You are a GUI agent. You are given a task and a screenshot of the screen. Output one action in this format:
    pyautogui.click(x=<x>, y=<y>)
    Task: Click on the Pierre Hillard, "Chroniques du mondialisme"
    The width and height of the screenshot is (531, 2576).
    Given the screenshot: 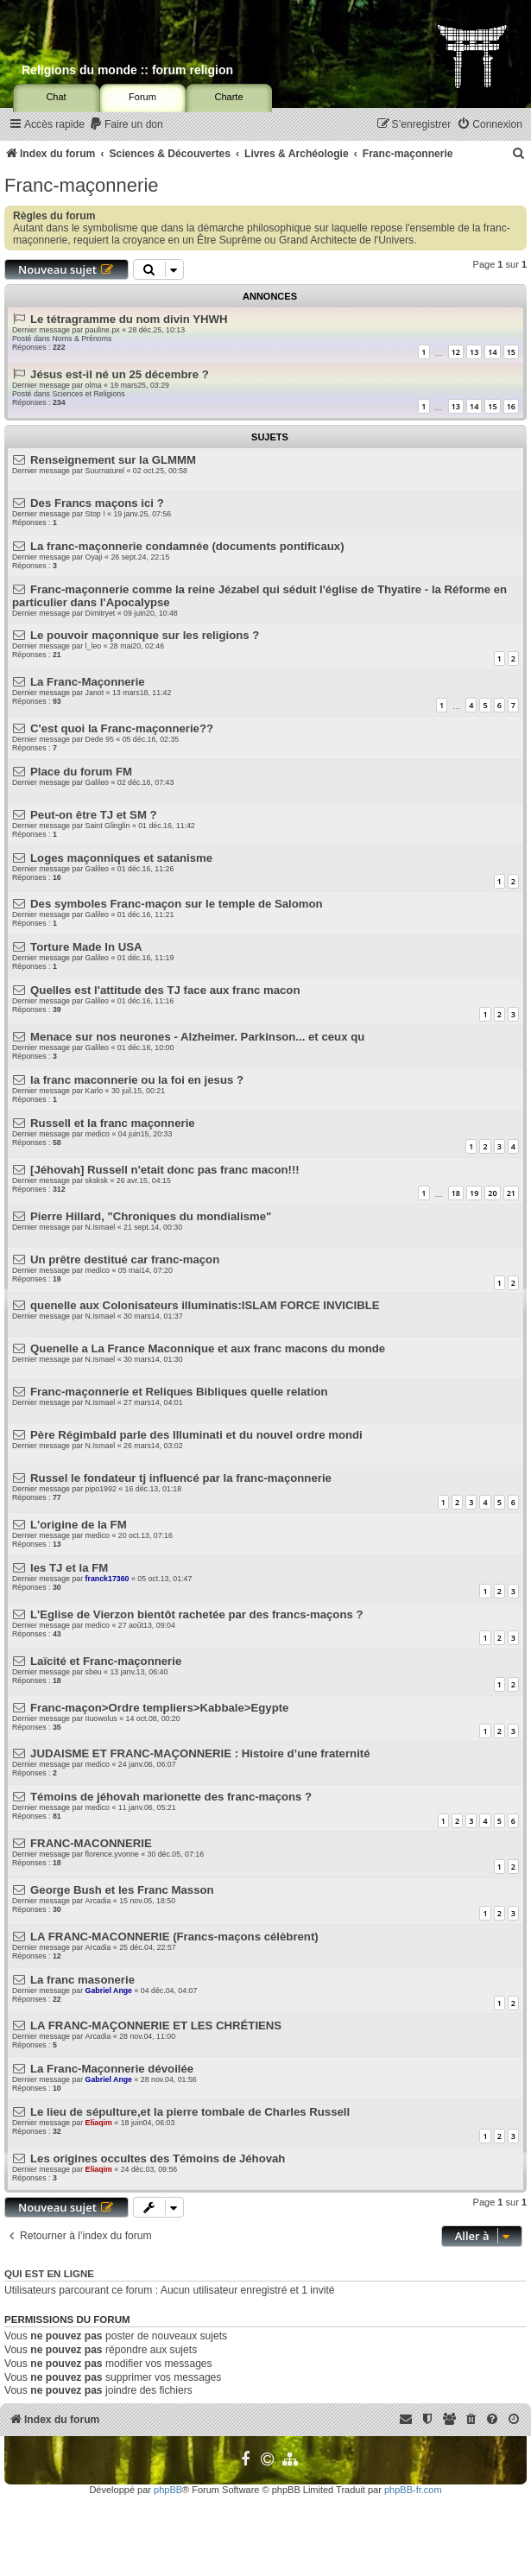 What is the action you would take?
    pyautogui.click(x=150, y=1216)
    